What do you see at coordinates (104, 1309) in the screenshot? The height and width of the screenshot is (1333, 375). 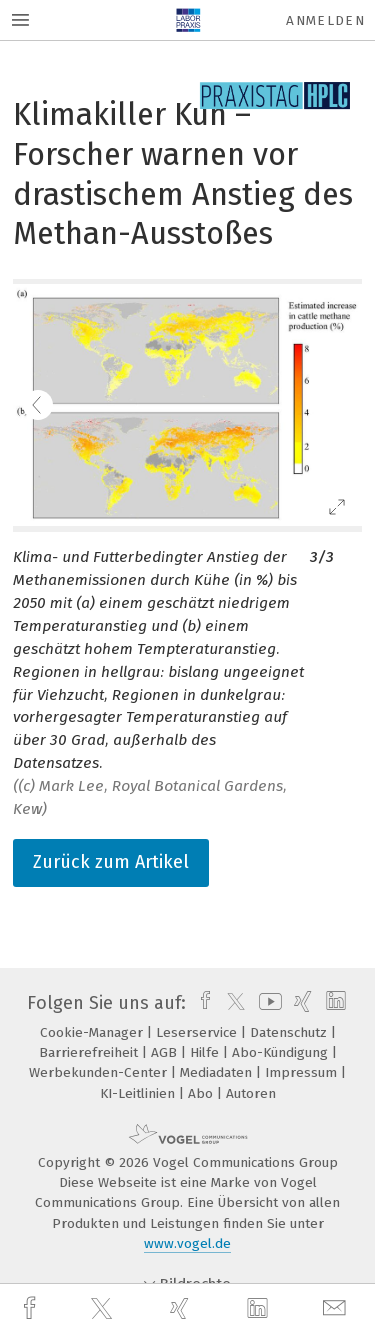 I see `[twitter]` at bounding box center [104, 1309].